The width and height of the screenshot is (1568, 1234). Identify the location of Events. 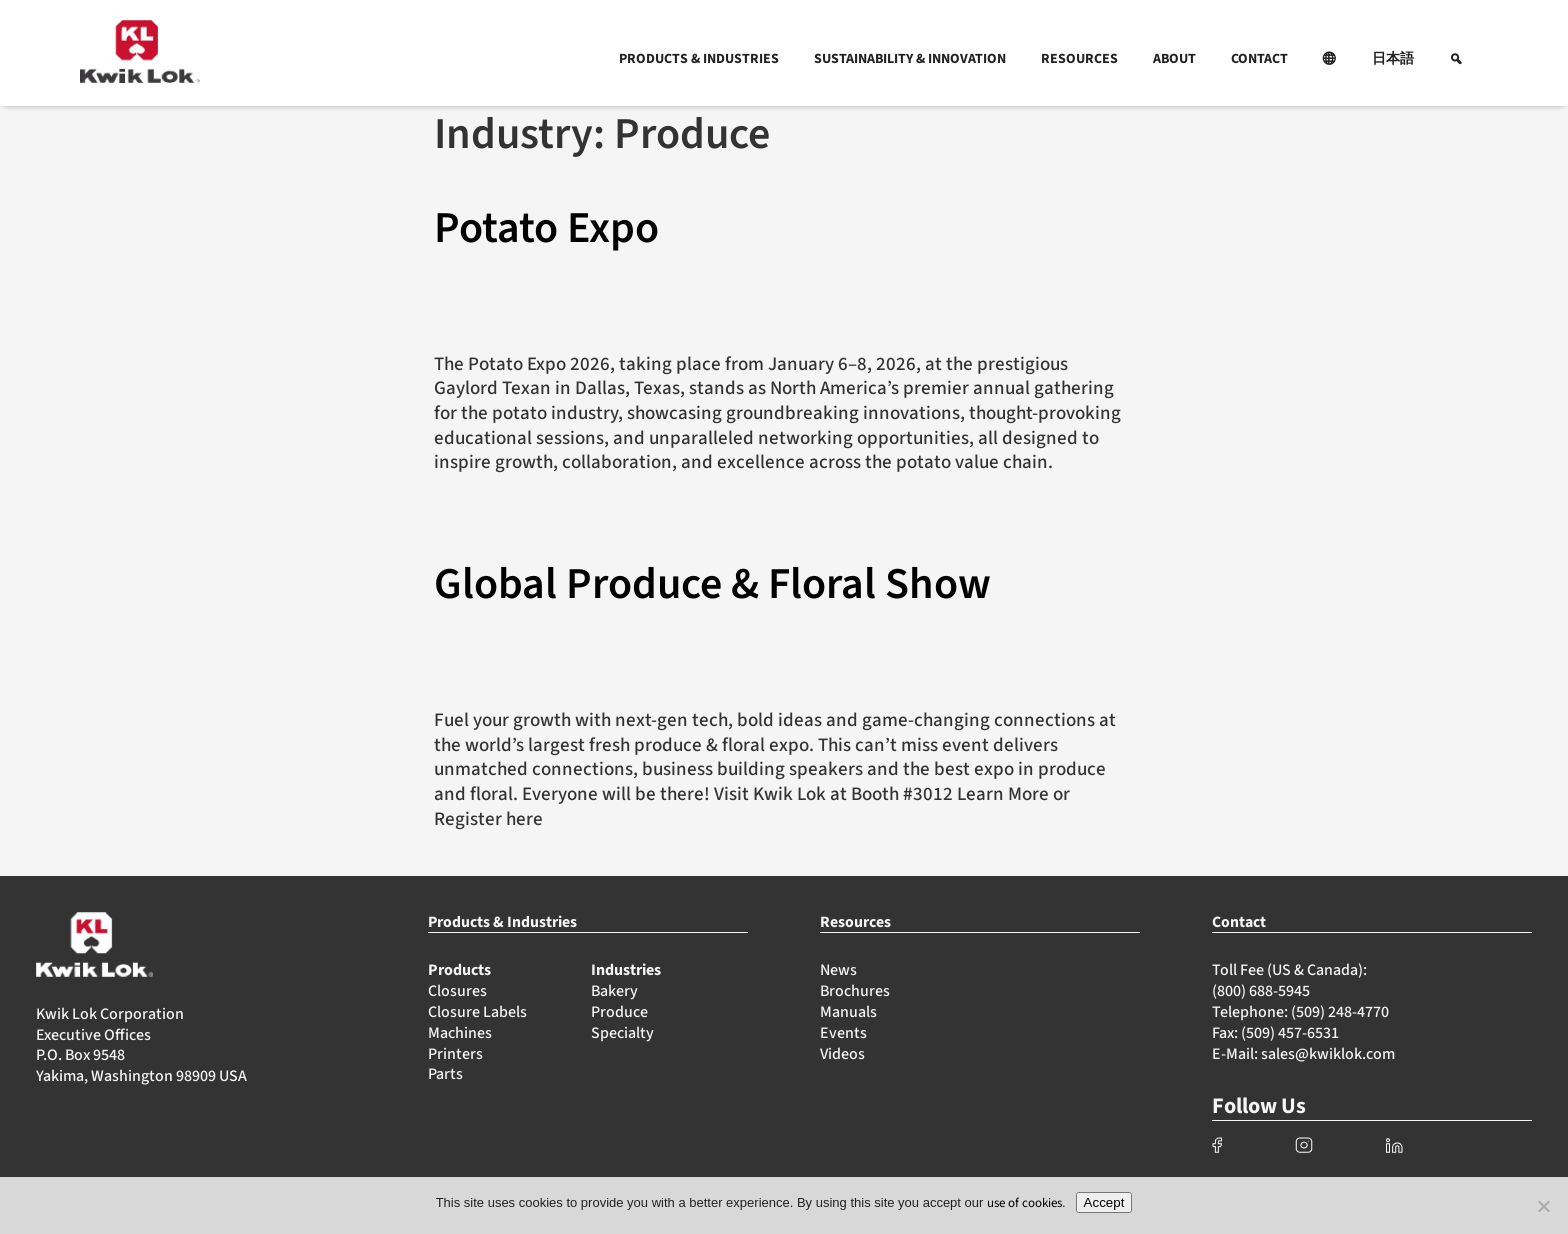
(843, 1033).